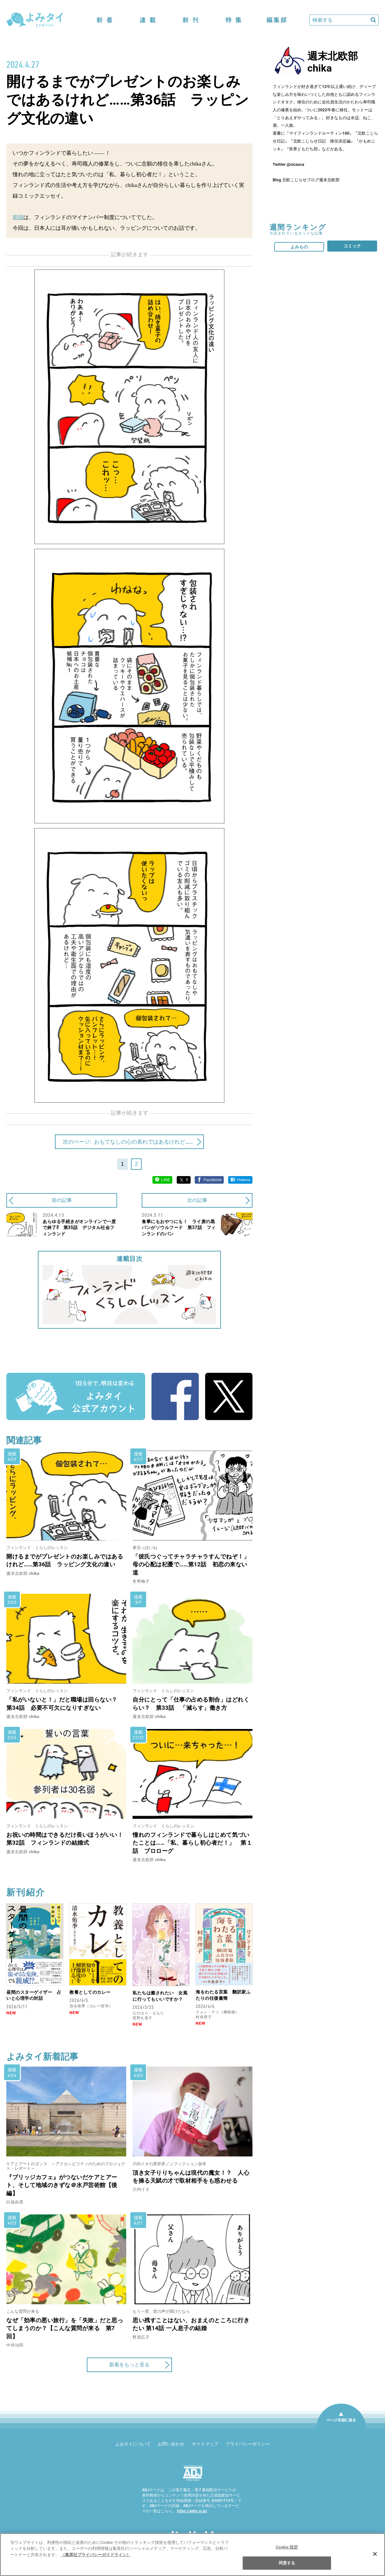 The height and width of the screenshot is (2576, 385). I want to click on @cicasca, so click(295, 164).